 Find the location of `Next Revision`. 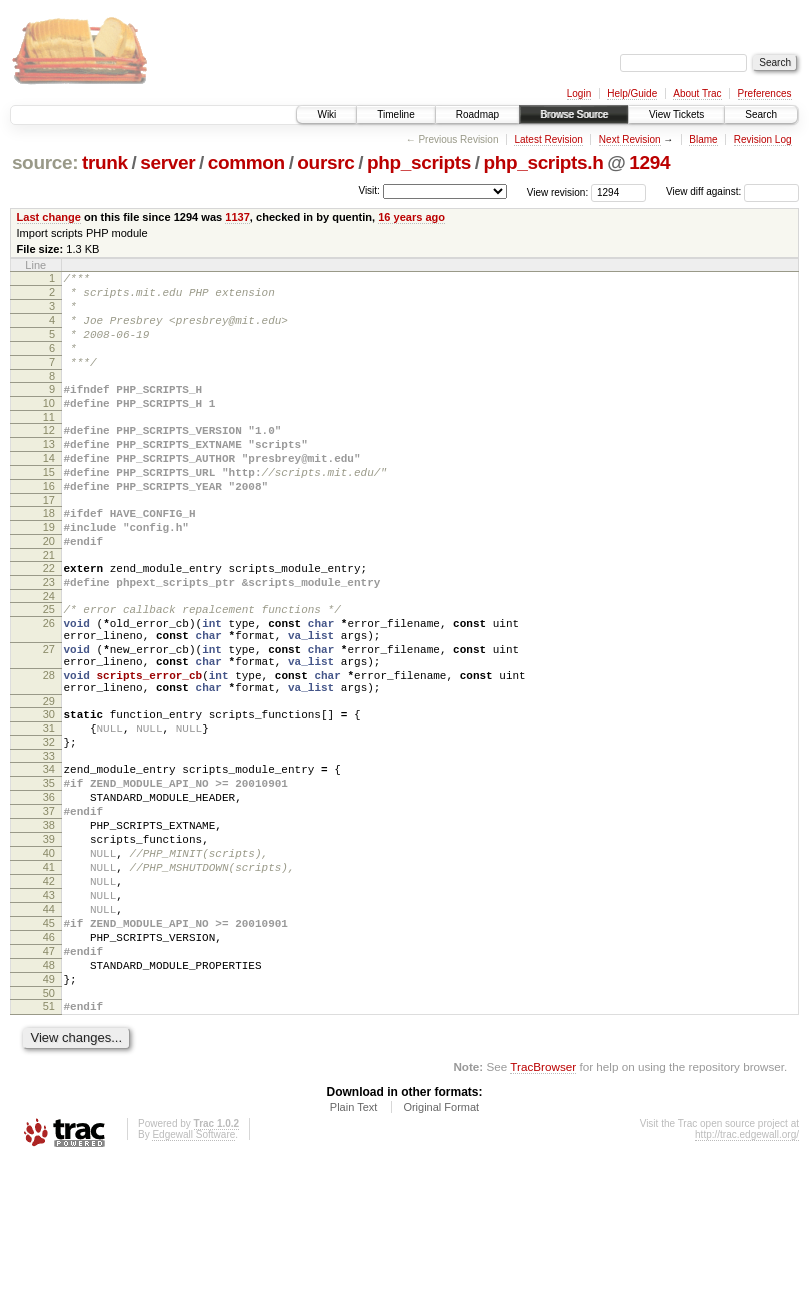

Next Revision is located at coordinates (630, 139).